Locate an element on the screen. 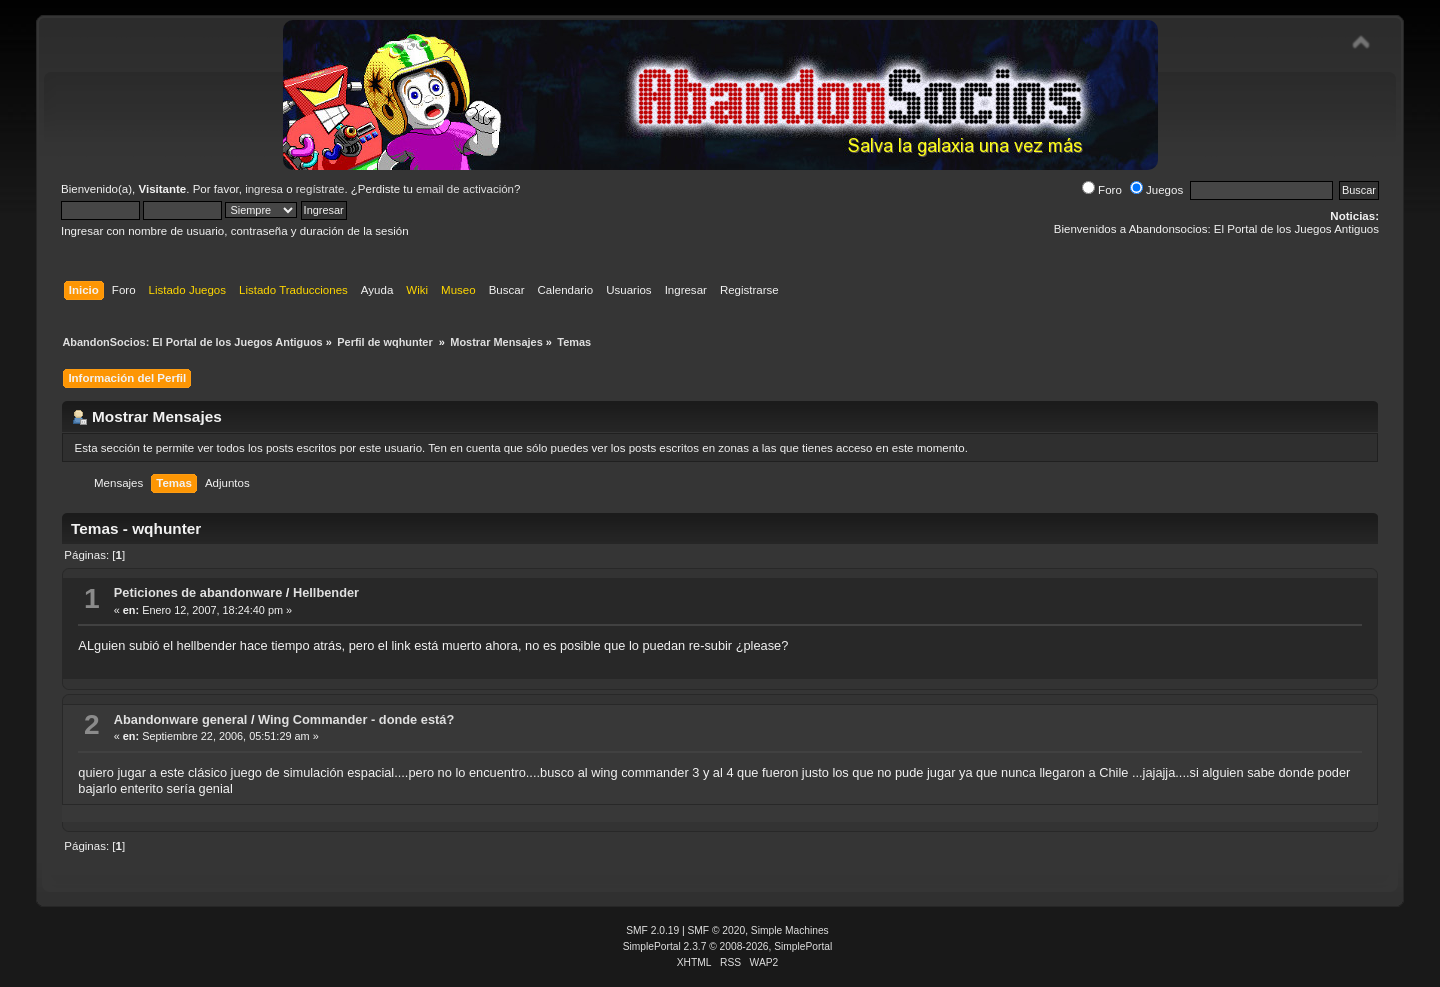 The image size is (1440, 987). ingresa is located at coordinates (264, 189).